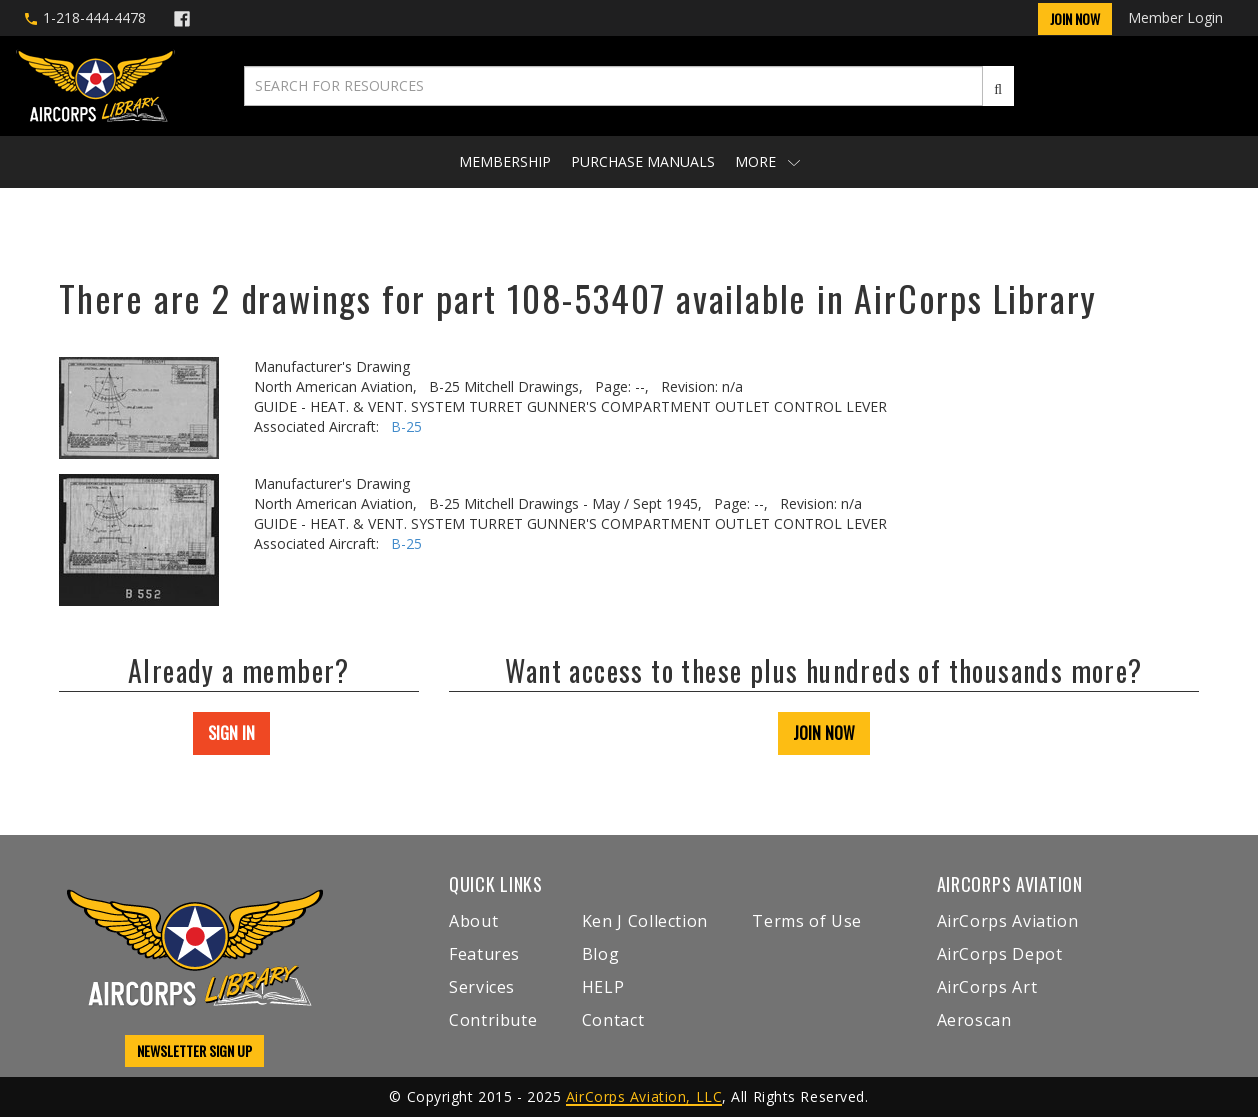 This screenshot has height=1117, width=1258. Describe the element at coordinates (613, 1020) in the screenshot. I see `Contact` at that location.